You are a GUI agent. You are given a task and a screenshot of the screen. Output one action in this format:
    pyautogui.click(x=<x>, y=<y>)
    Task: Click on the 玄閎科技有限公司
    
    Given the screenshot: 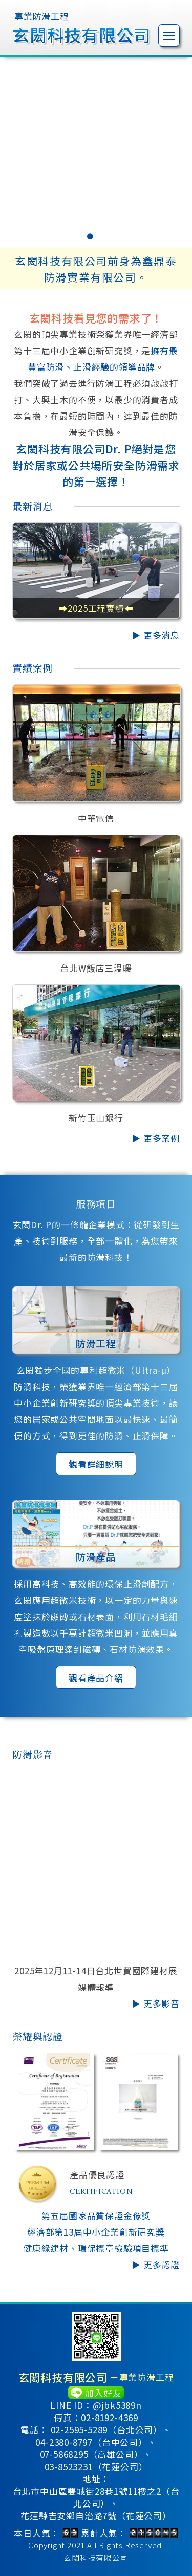 What is the action you would take?
    pyautogui.click(x=95, y=2557)
    